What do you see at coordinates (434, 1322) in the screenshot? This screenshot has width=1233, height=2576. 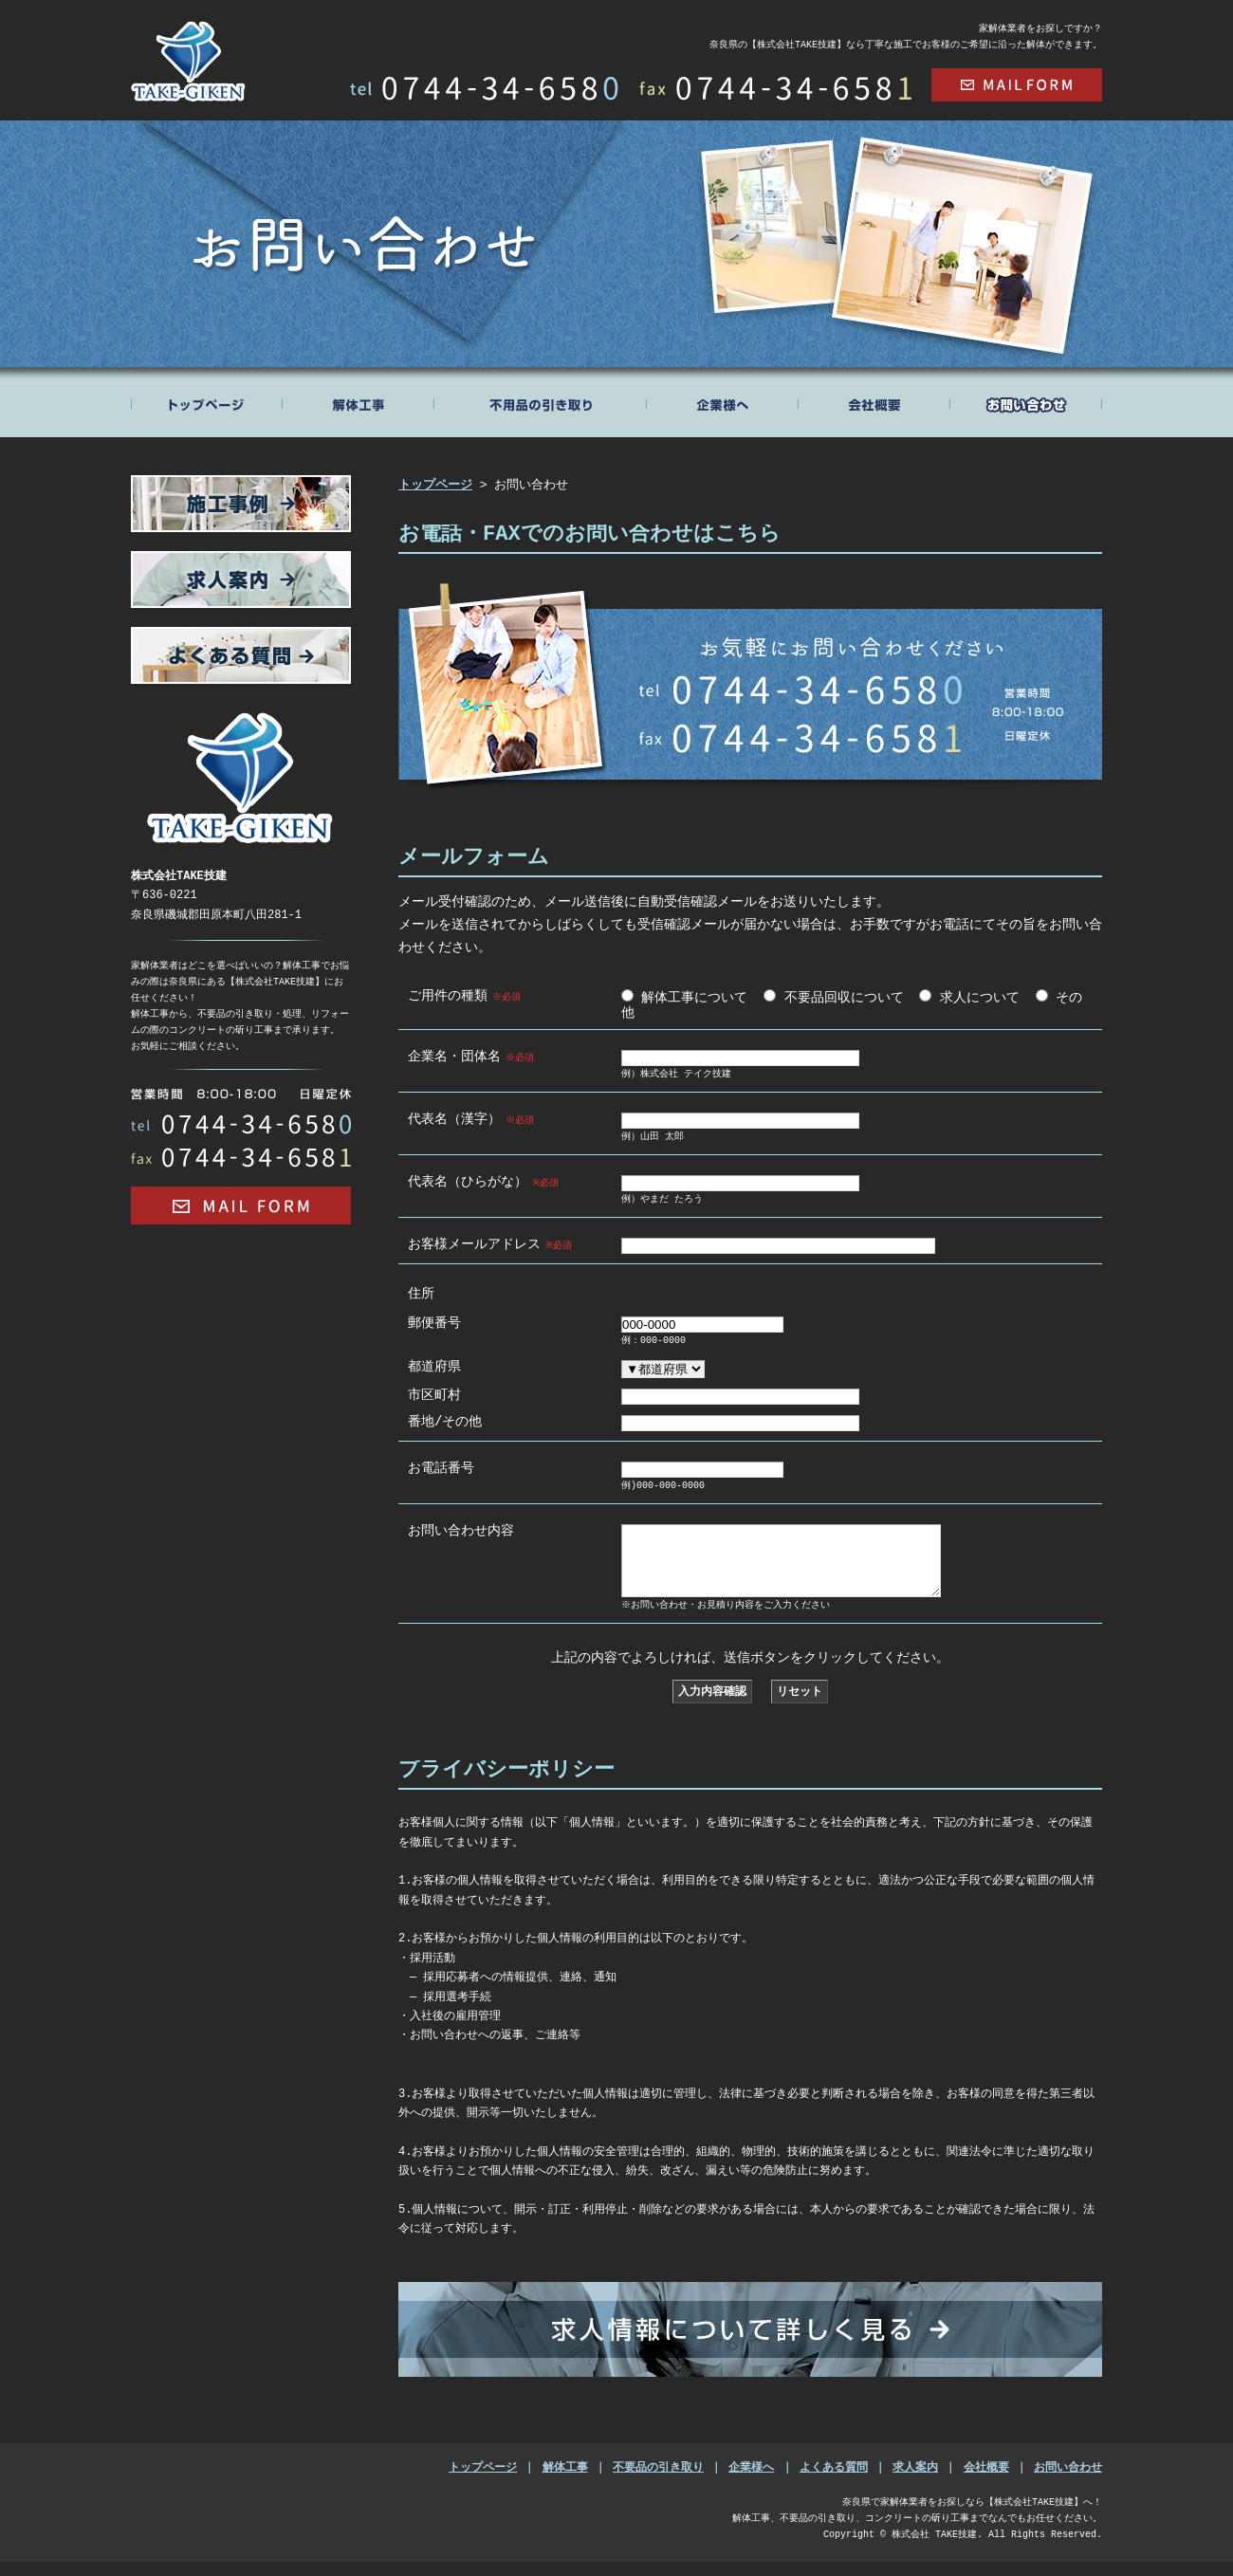 I see `郵便番号` at bounding box center [434, 1322].